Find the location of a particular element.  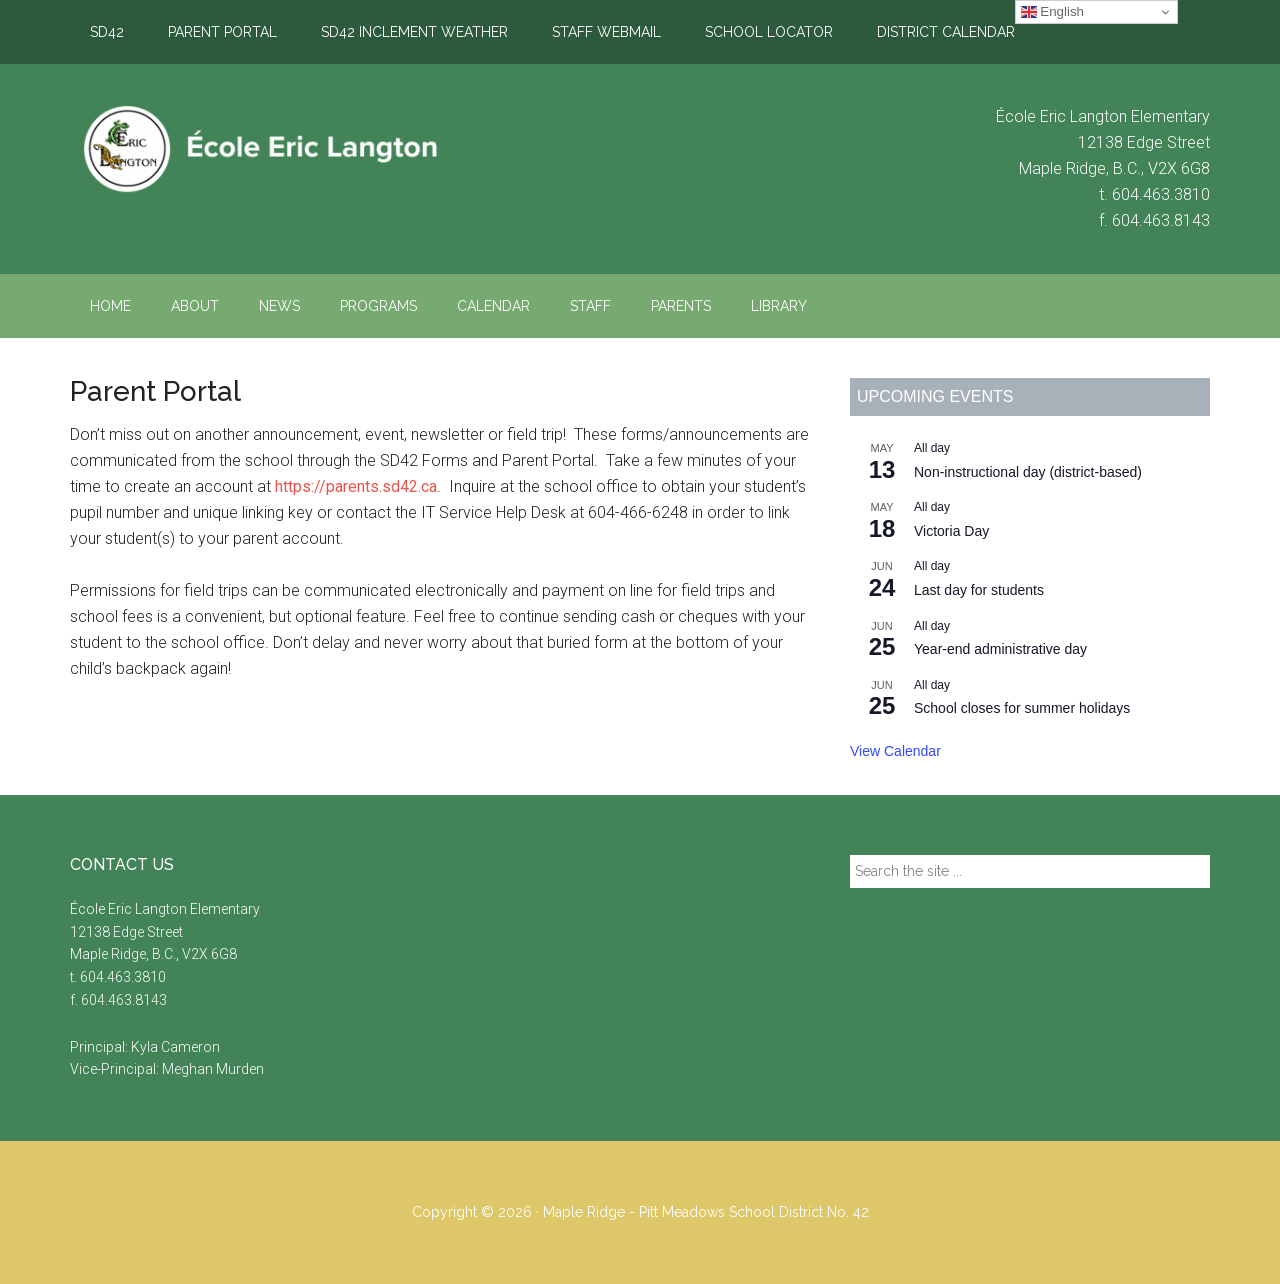

View Calendar is located at coordinates (895, 751).